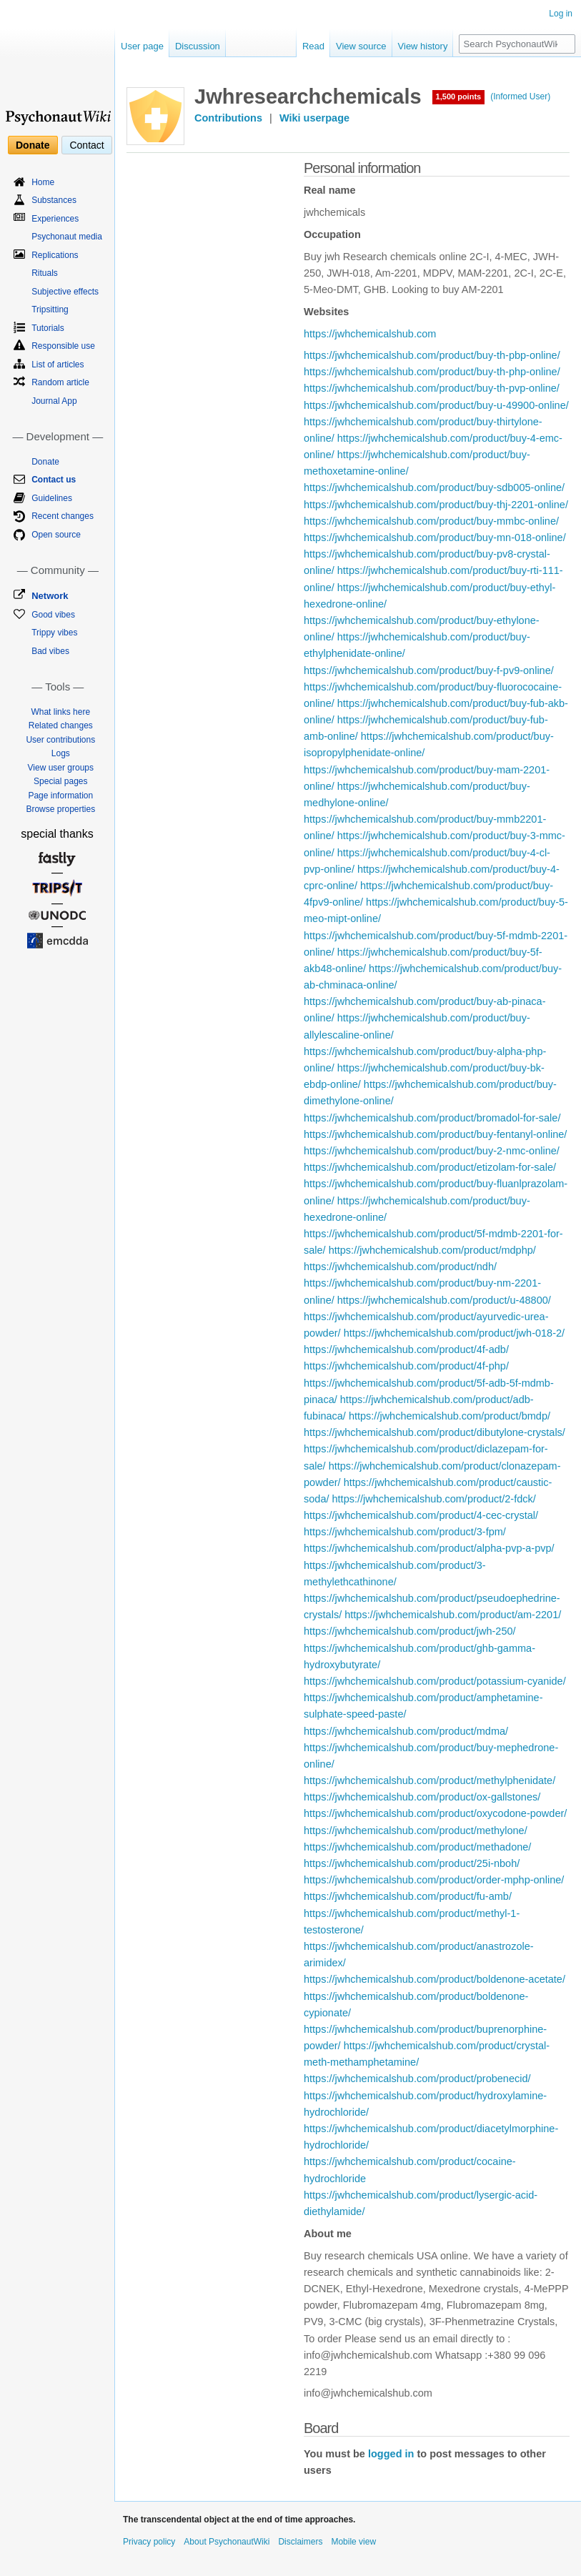 This screenshot has width=581, height=2576. Describe the element at coordinates (422, 1797) in the screenshot. I see `https://jwhchemicalshub.com/product/ox-gallstones/` at that location.